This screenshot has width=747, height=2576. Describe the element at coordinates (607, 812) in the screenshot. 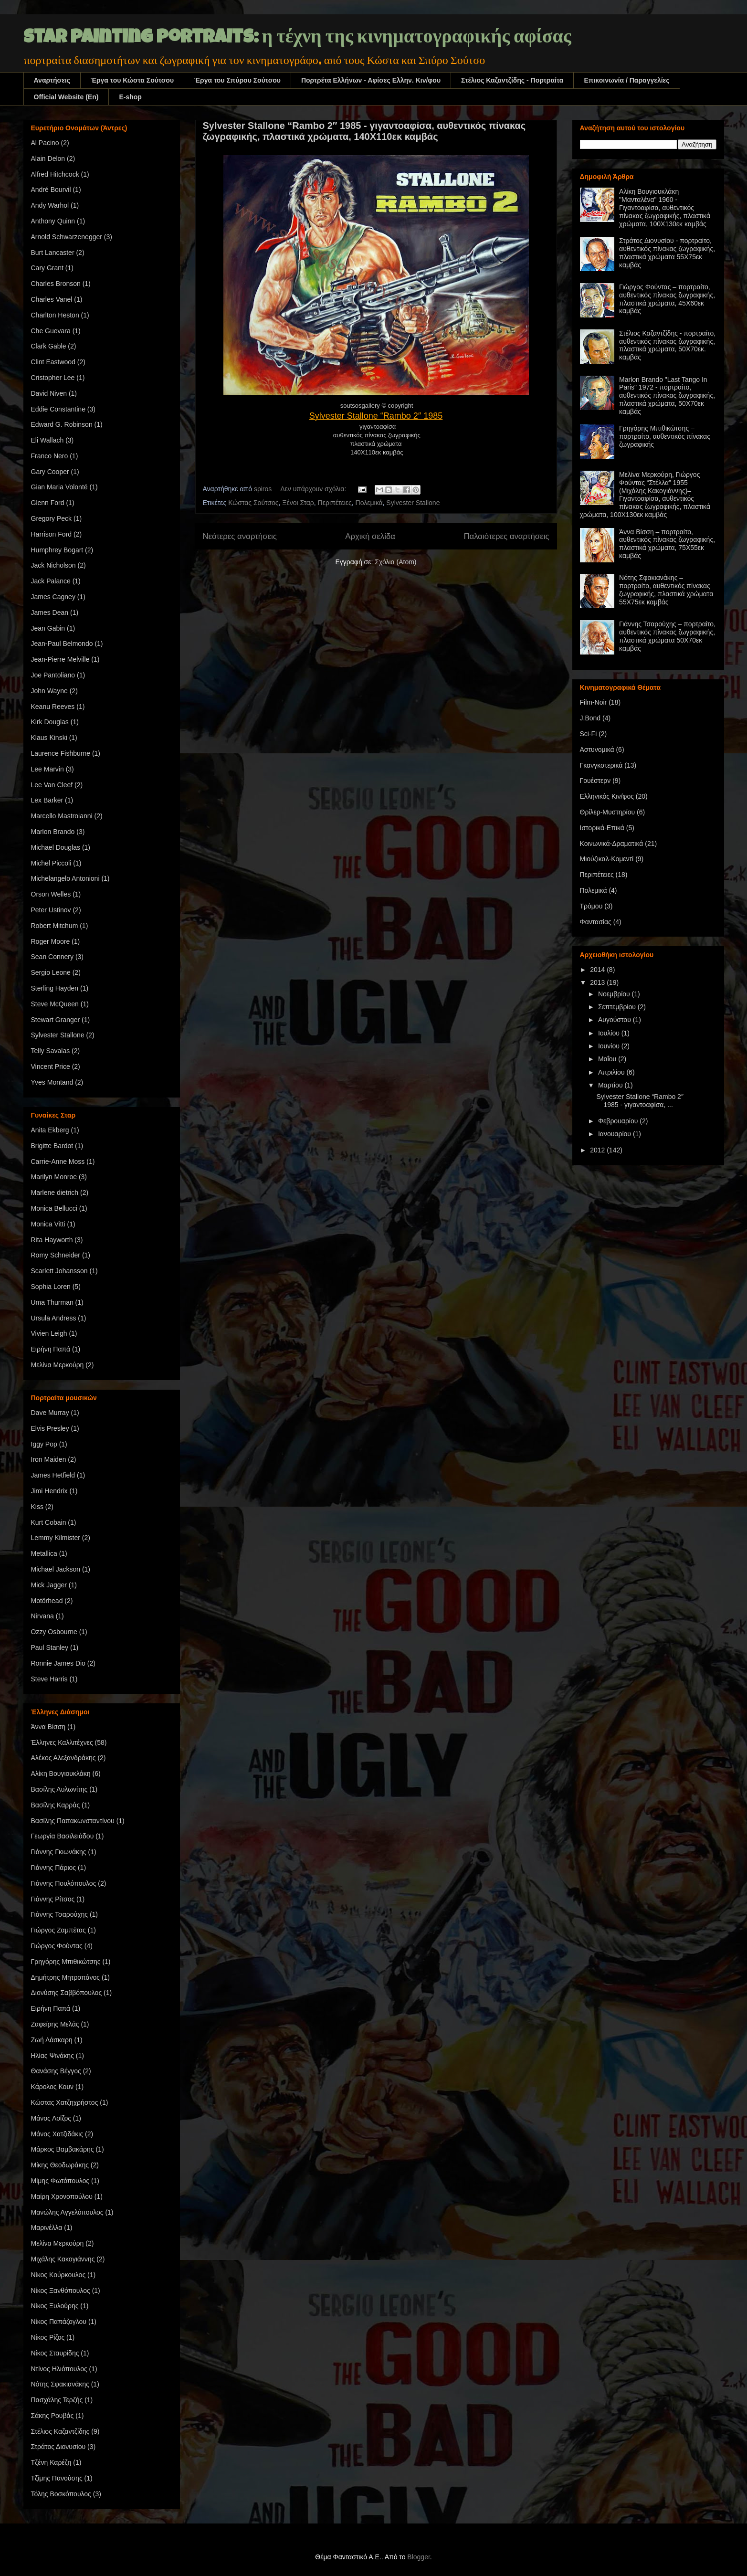

I see `Θρίλερ-Μυστηρίου` at that location.